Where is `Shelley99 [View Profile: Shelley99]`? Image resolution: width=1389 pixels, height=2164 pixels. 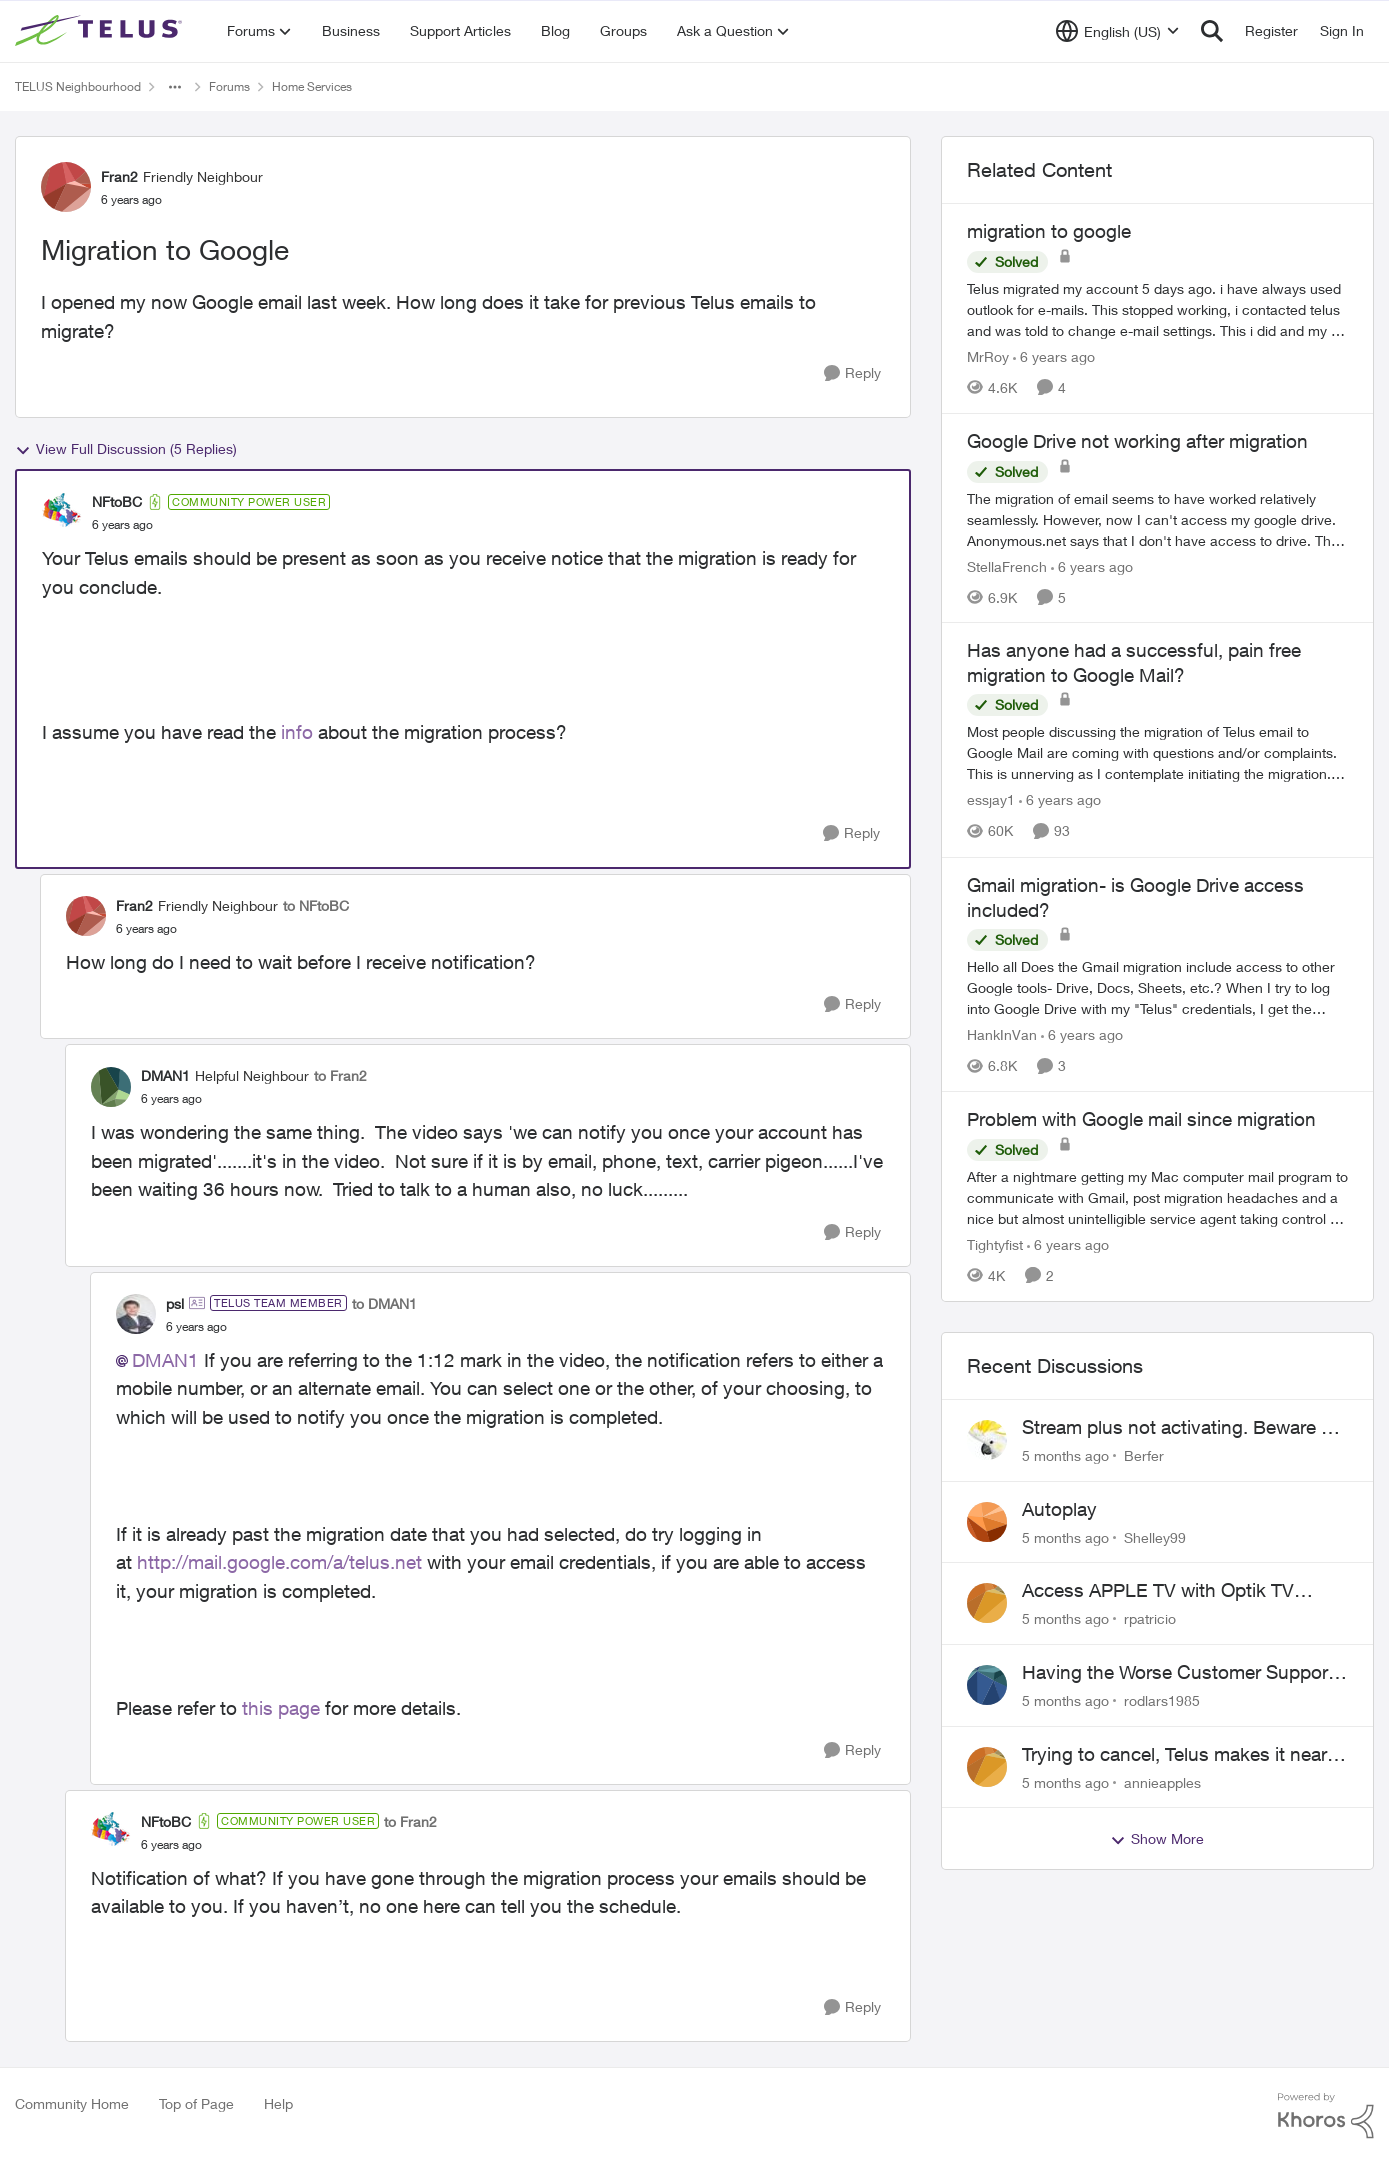
Shelley99 [View Profile: Shelley99] is located at coordinates (1155, 1536).